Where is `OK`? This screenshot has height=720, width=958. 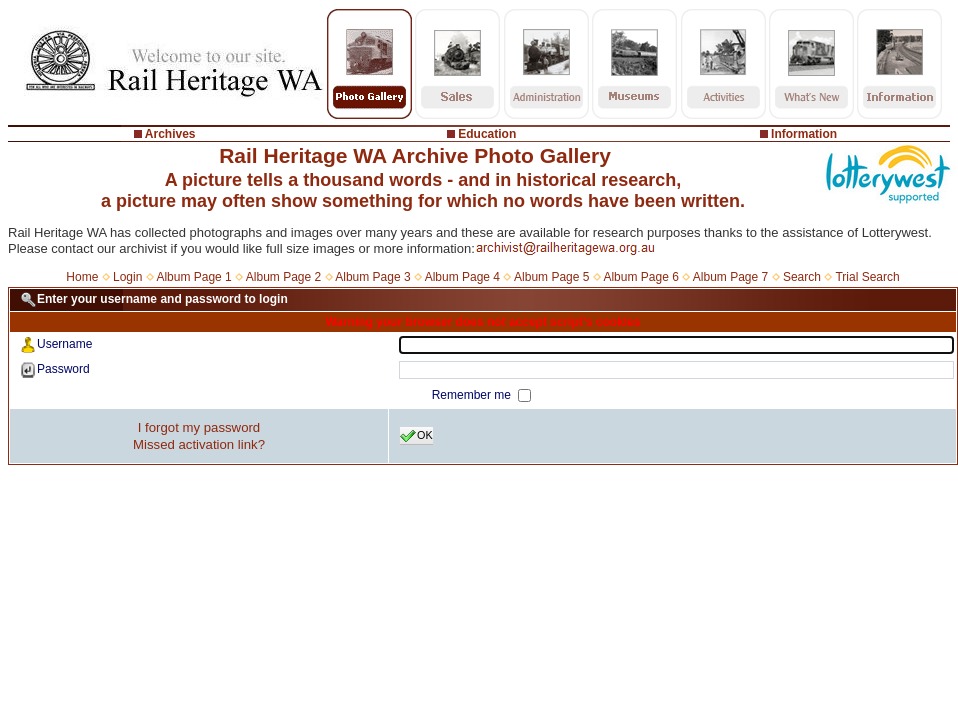
OK is located at coordinates (416, 436).